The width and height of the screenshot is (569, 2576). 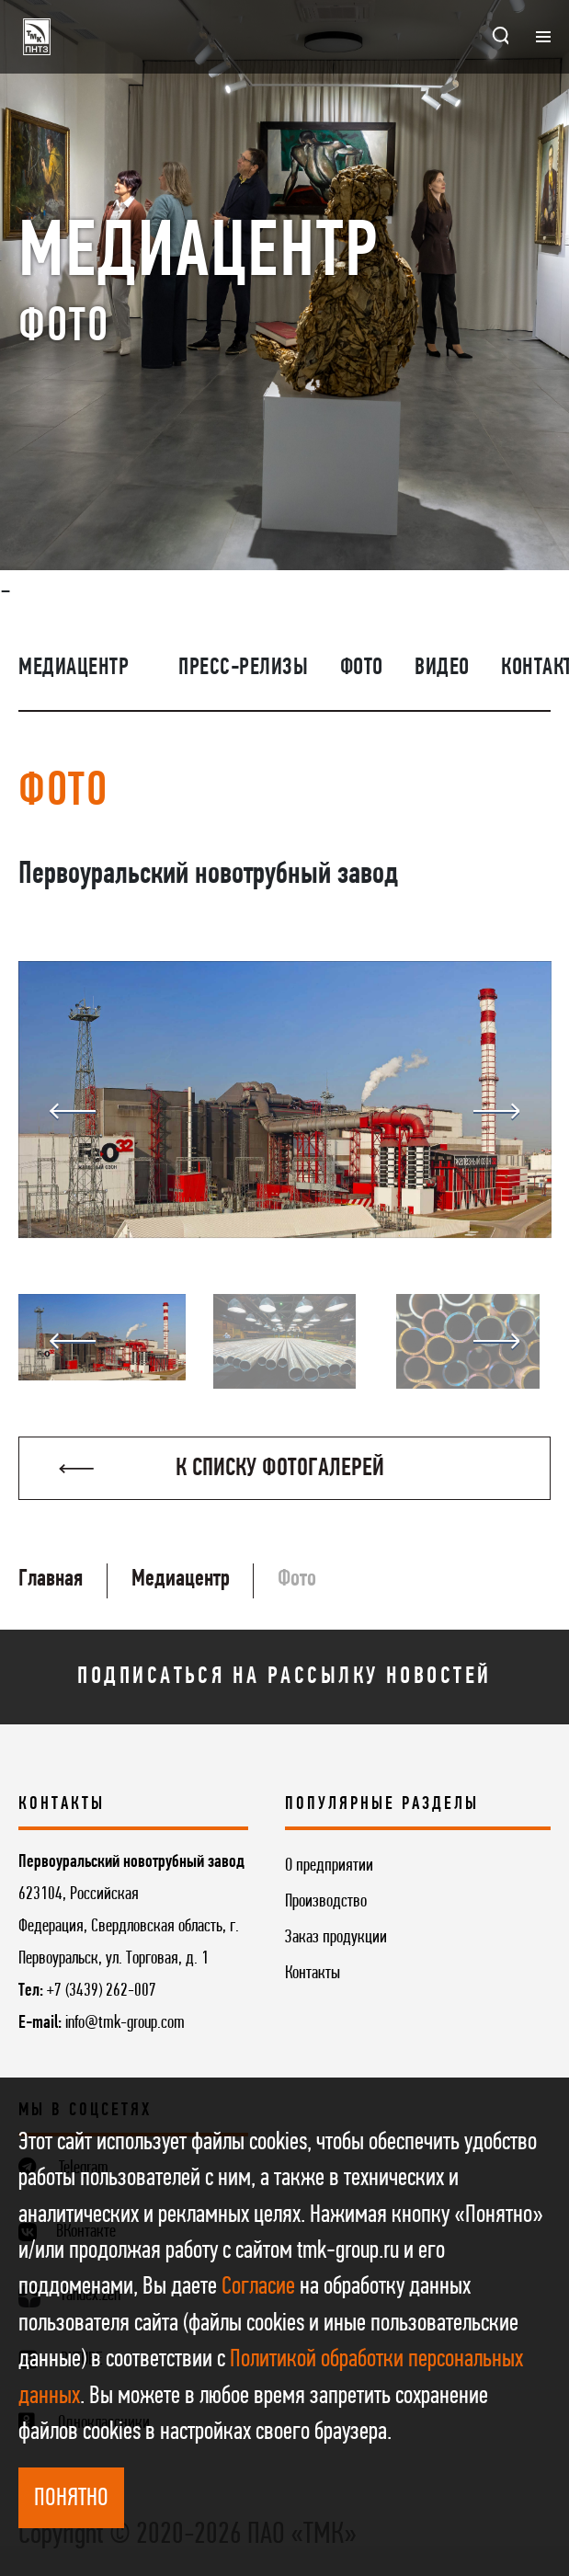 I want to click on Заказ продукции, so click(x=336, y=1938).